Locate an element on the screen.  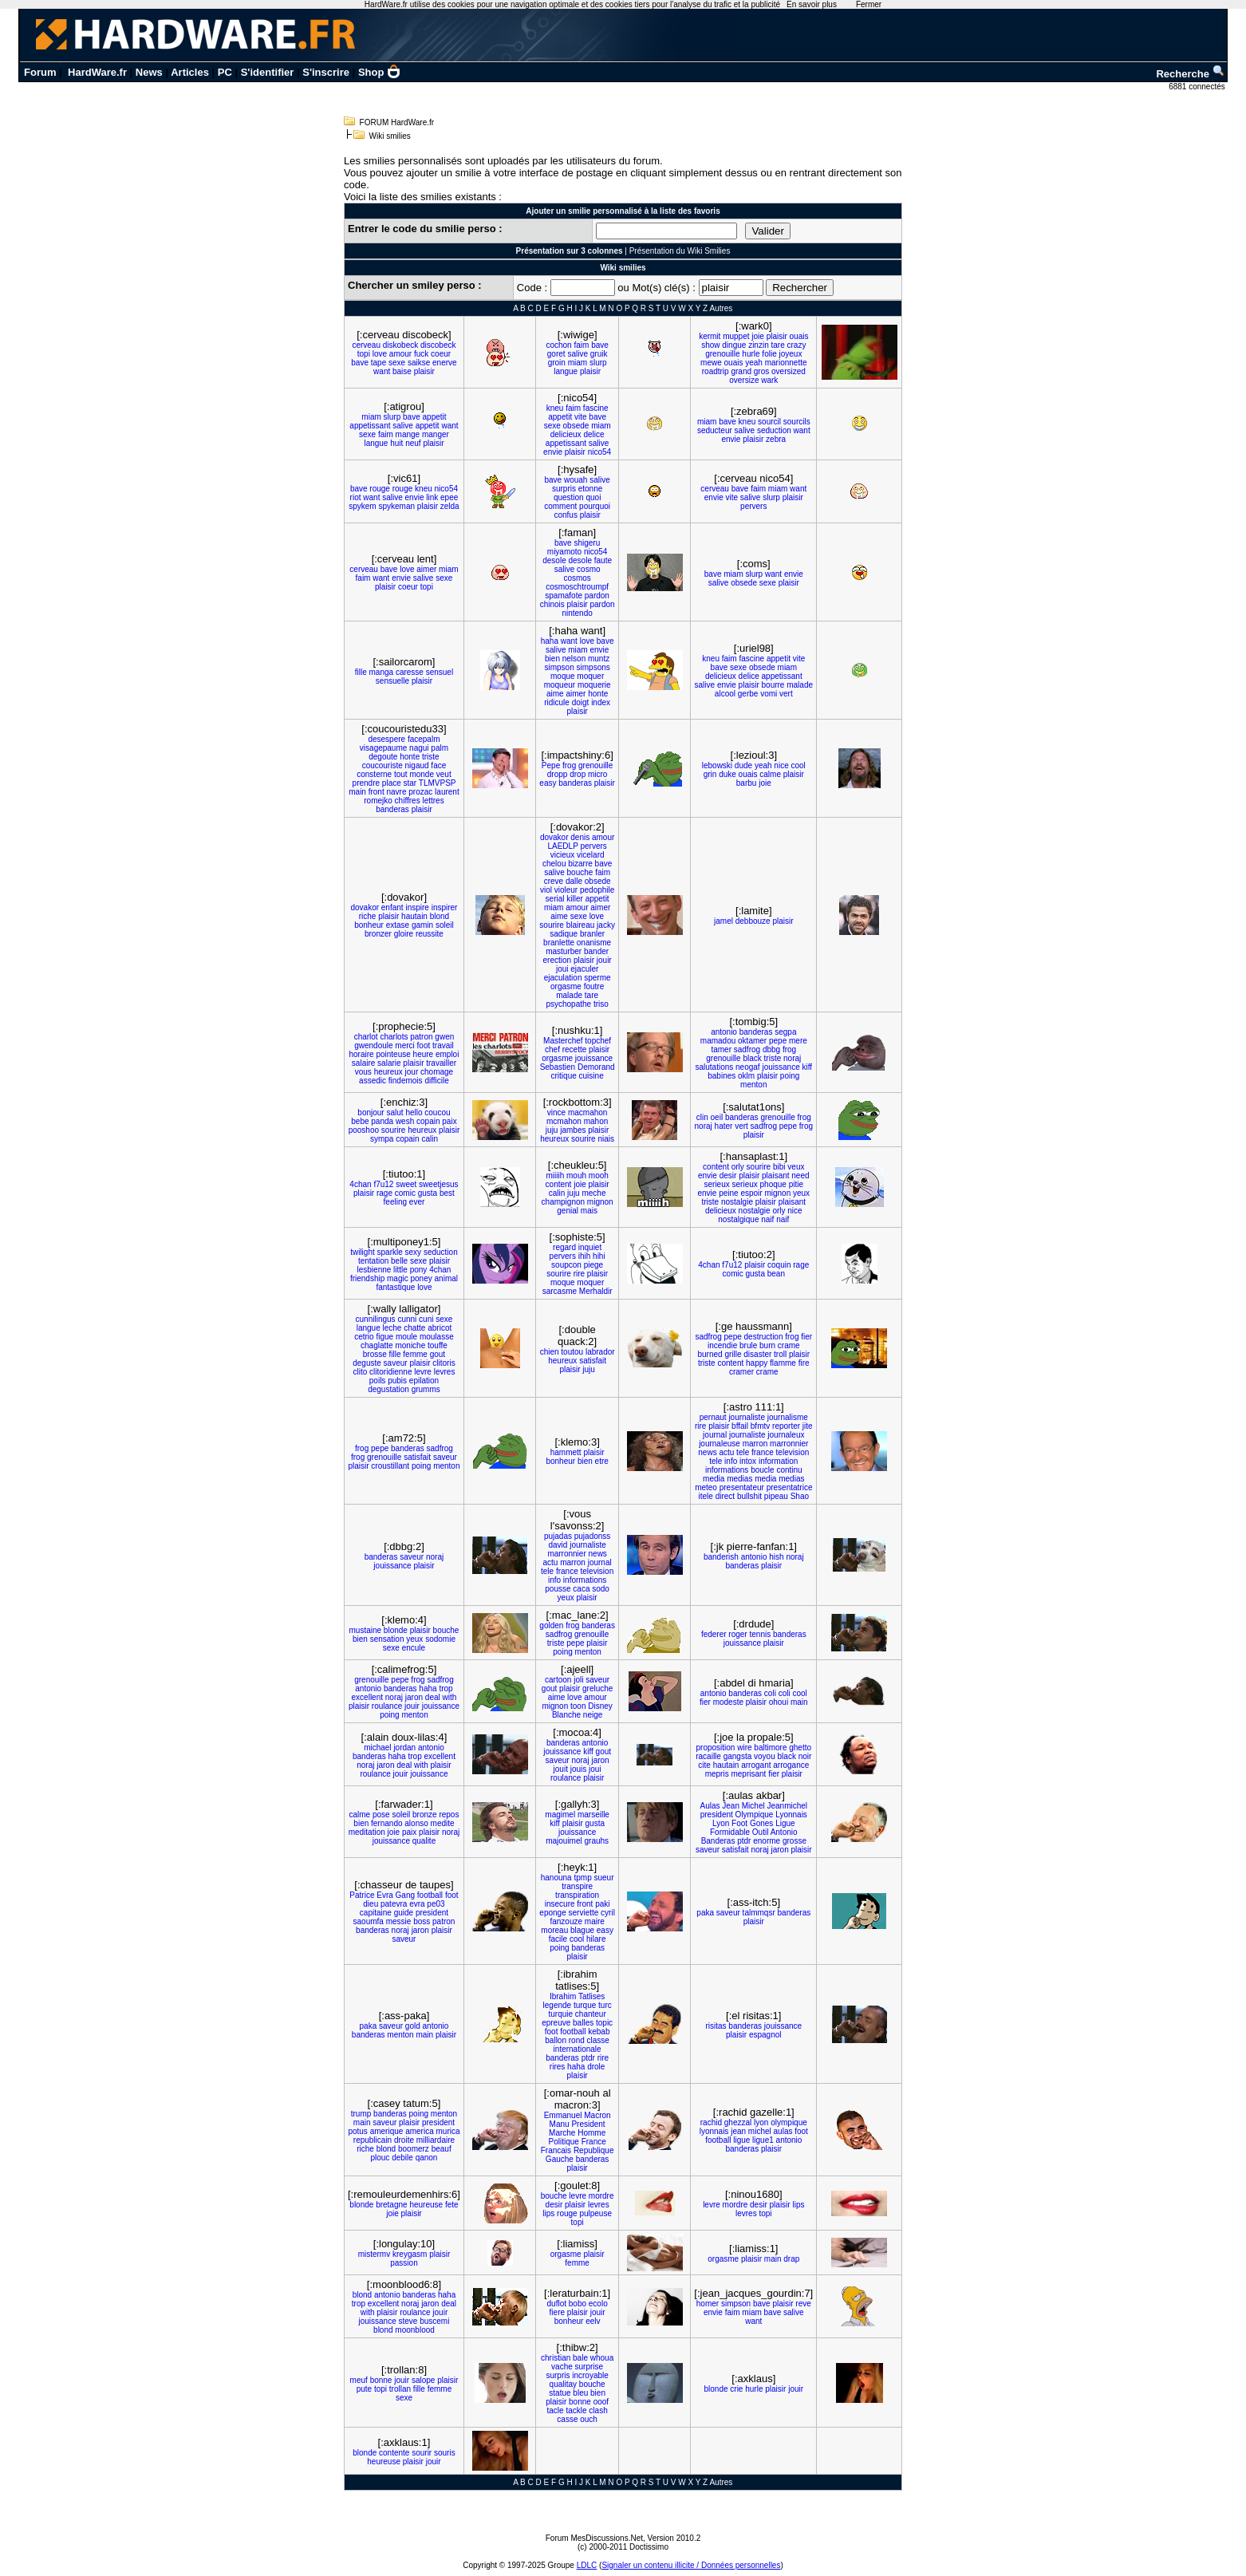
veut is located at coordinates (443, 774).